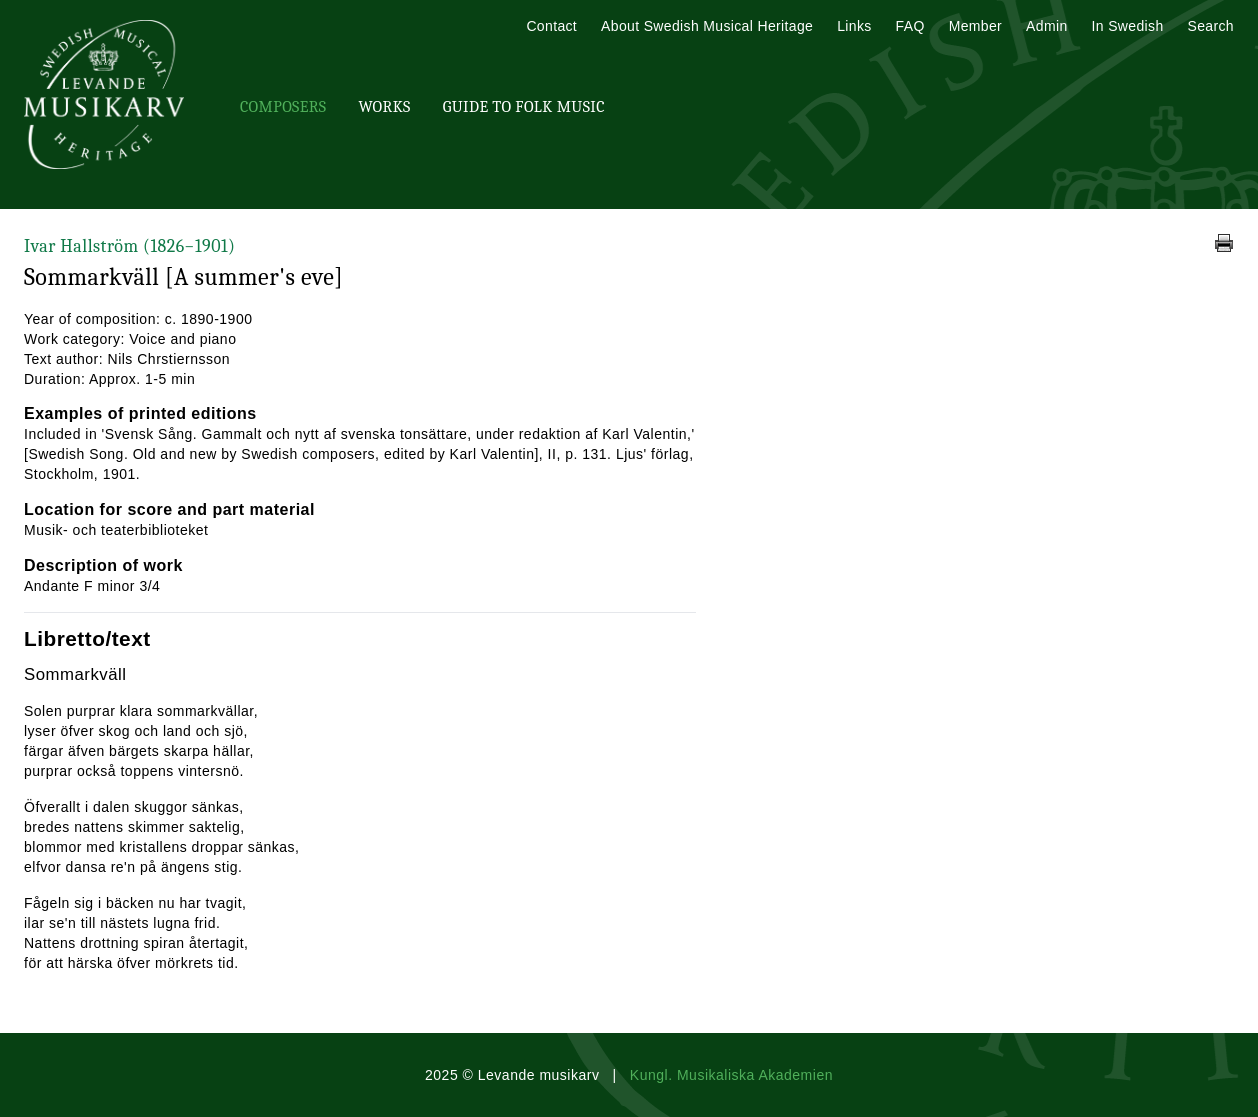  Describe the element at coordinates (854, 26) in the screenshot. I see `Links` at that location.